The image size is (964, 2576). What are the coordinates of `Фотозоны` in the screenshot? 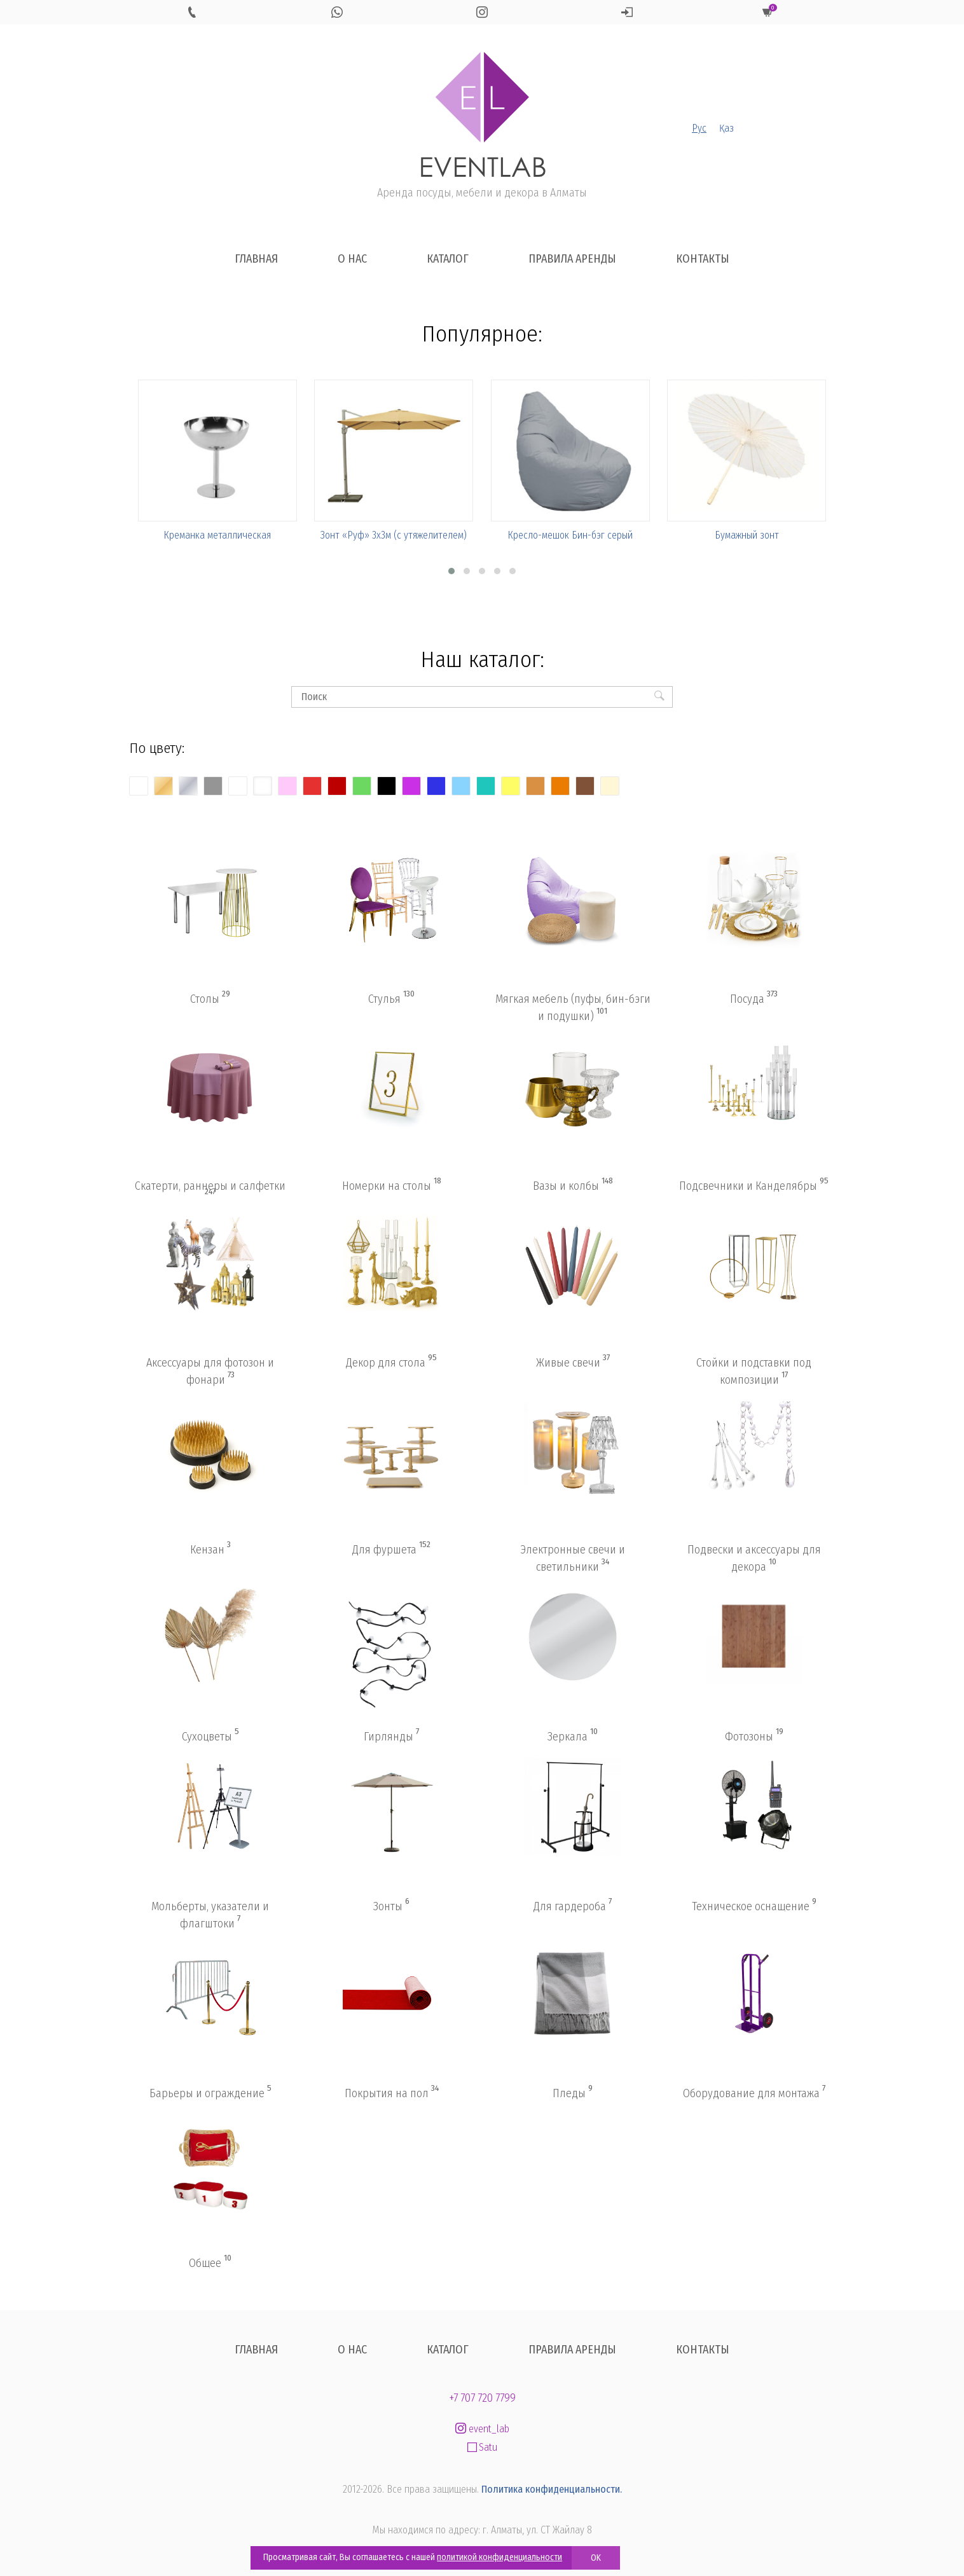 It's located at (754, 1736).